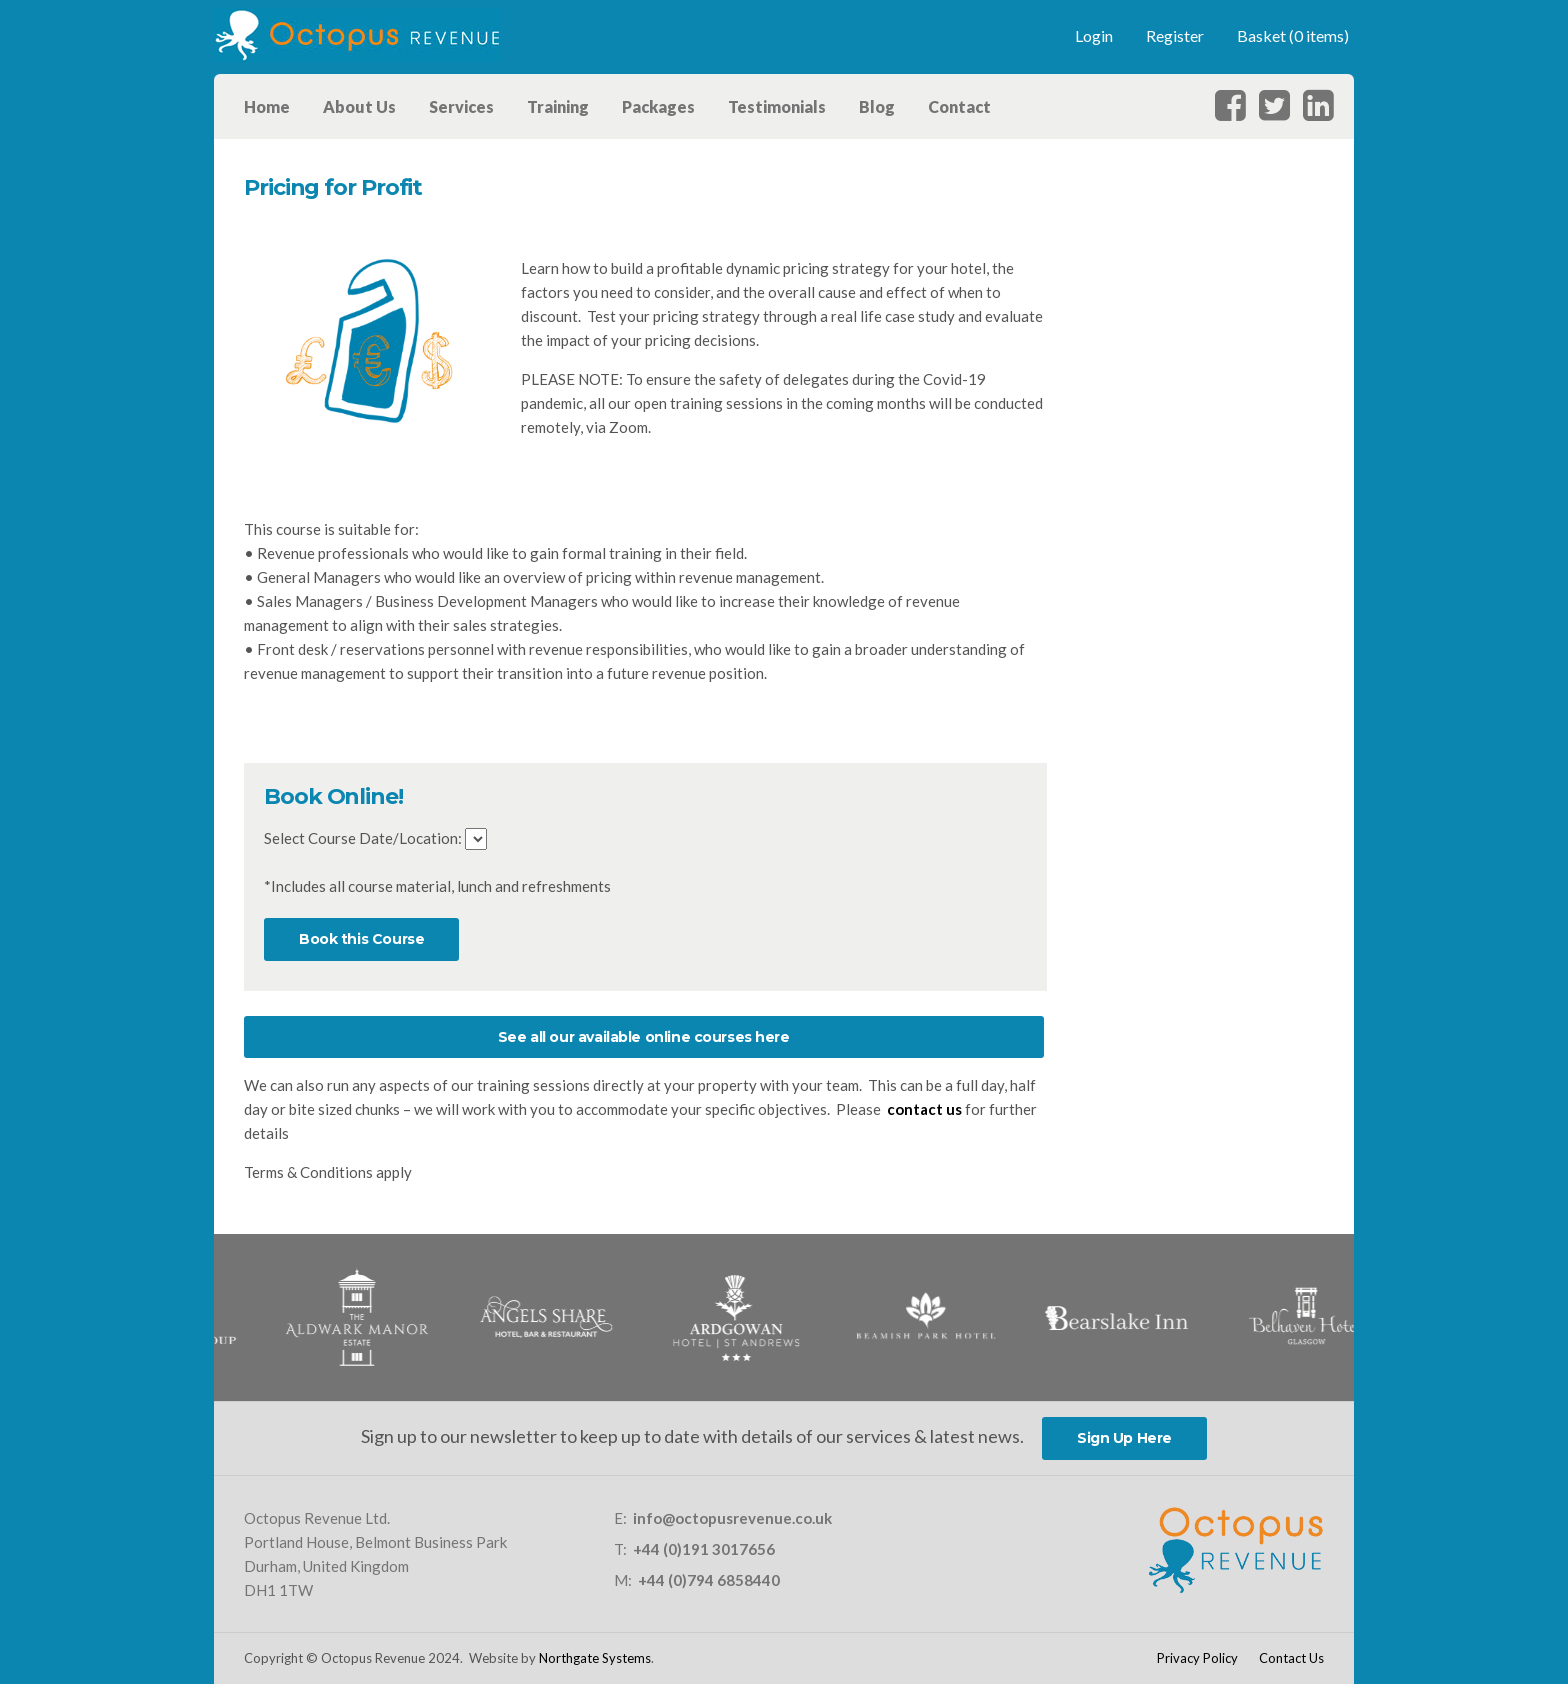  Describe the element at coordinates (704, 1549) in the screenshot. I see `+44 (0)191 3017656` at that location.